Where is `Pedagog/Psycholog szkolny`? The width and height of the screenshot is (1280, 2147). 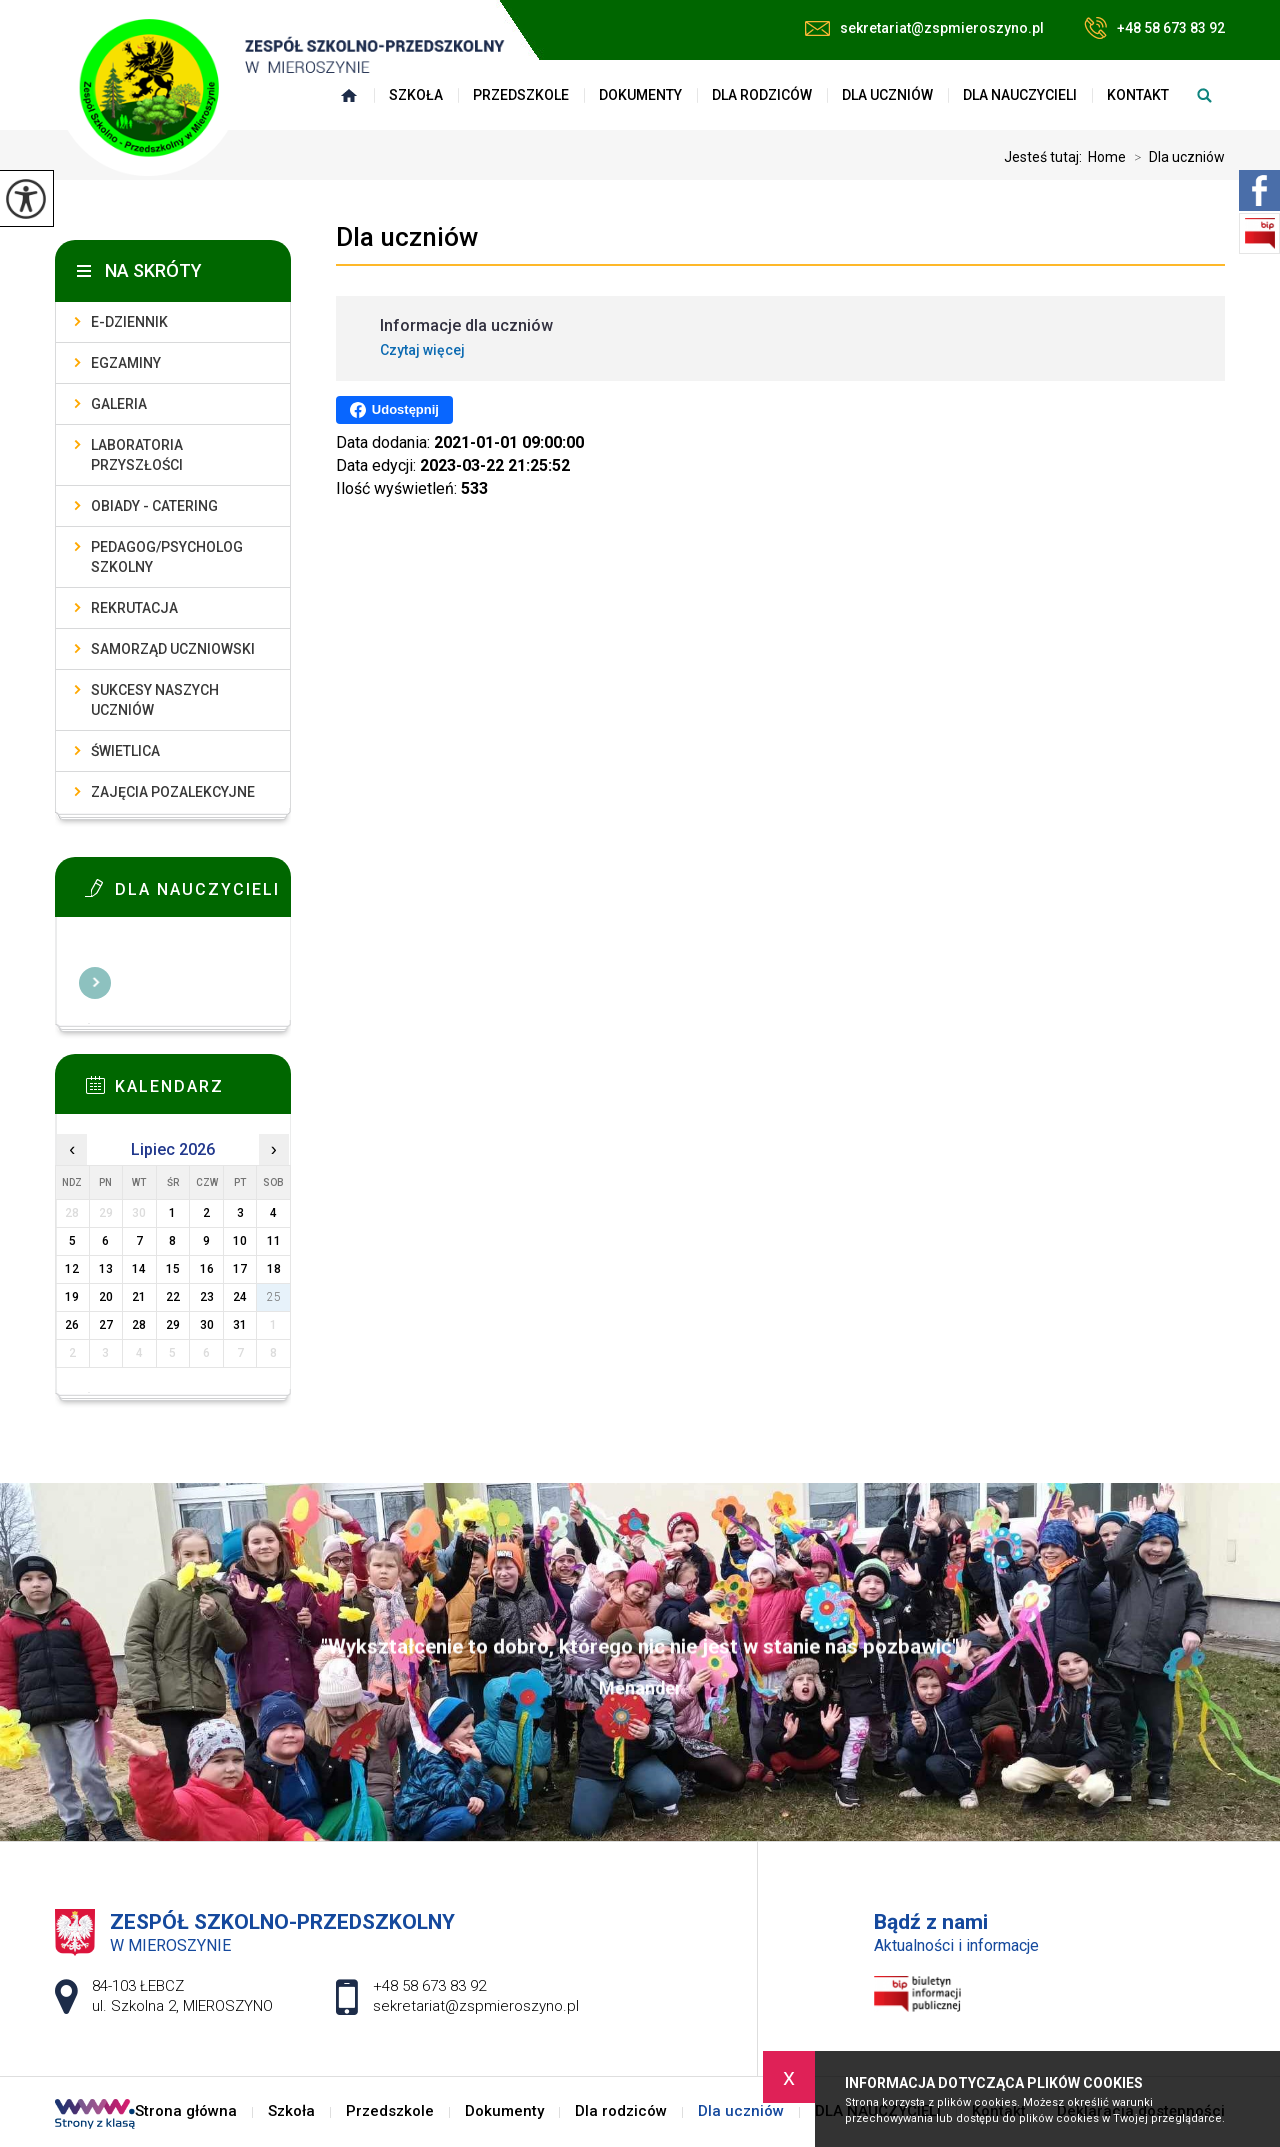 Pedagog/Psycholog szkolny is located at coordinates (167, 557).